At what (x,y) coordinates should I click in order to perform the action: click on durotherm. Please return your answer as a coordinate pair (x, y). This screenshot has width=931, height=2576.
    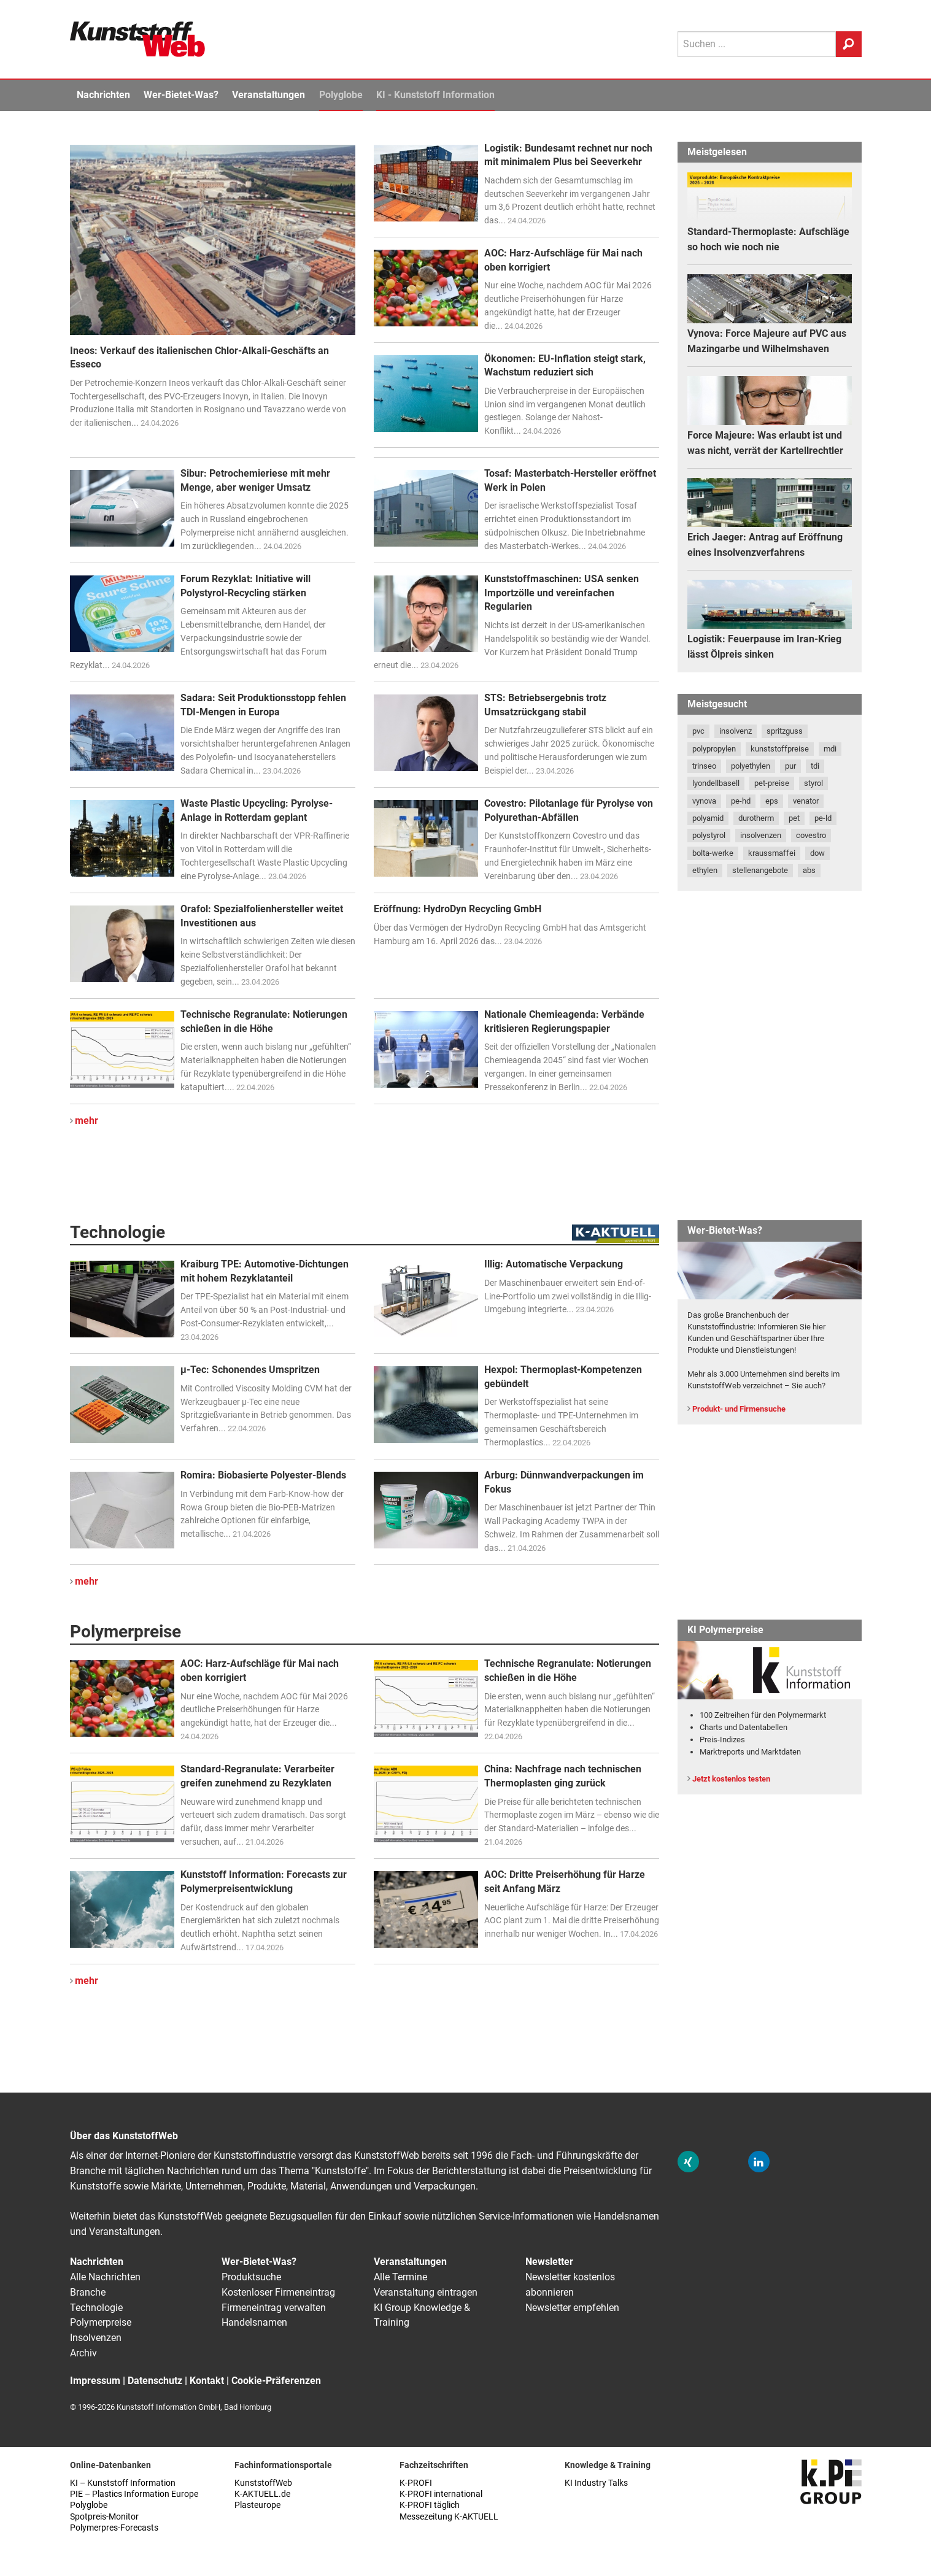
    Looking at the image, I should click on (756, 818).